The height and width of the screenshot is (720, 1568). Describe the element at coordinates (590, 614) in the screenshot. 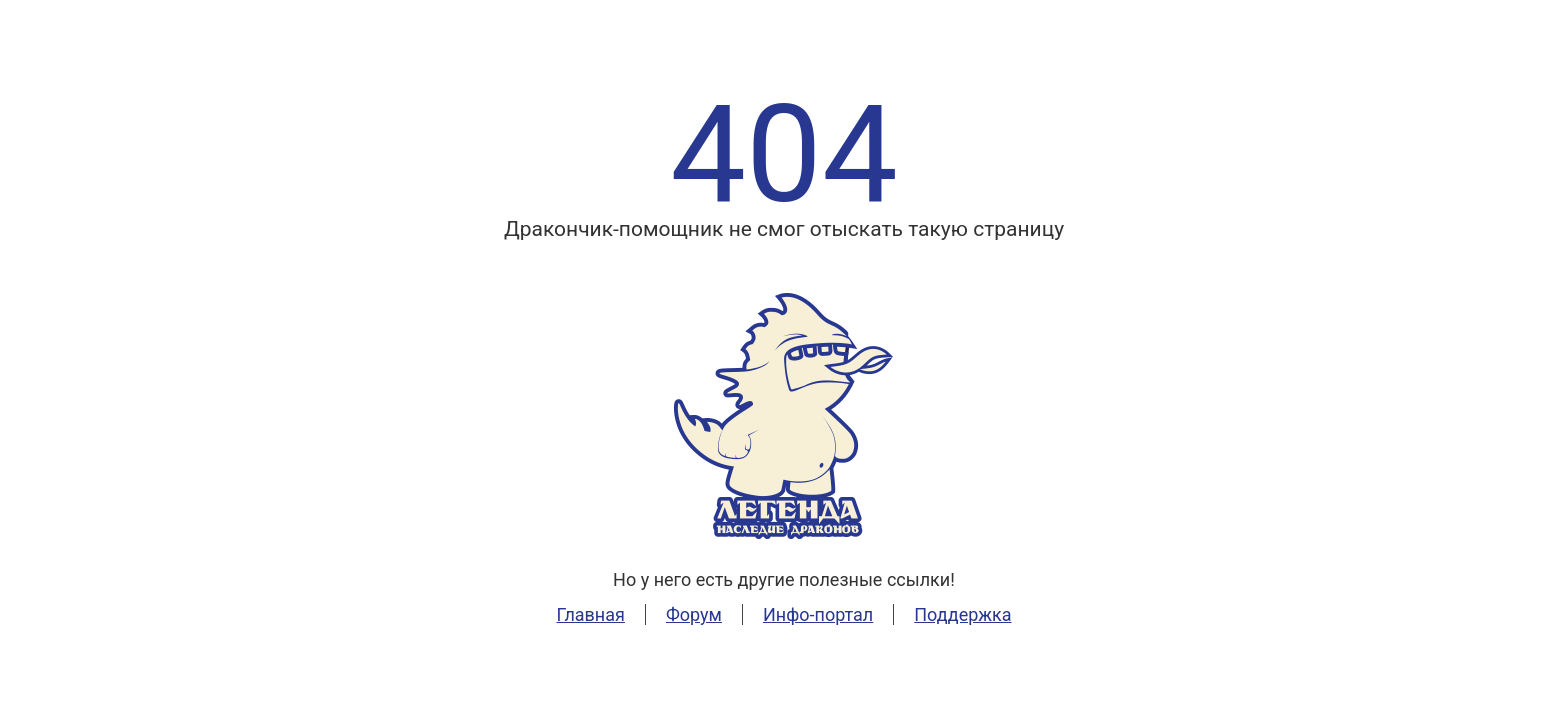

I see `Главная` at that location.